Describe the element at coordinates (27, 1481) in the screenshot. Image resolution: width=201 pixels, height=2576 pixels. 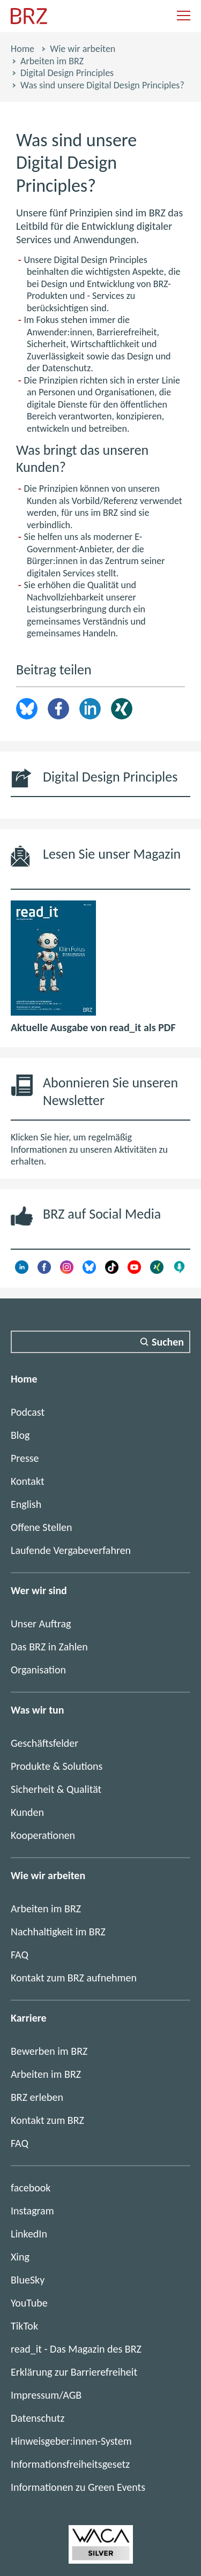
I see `Kontakt` at that location.